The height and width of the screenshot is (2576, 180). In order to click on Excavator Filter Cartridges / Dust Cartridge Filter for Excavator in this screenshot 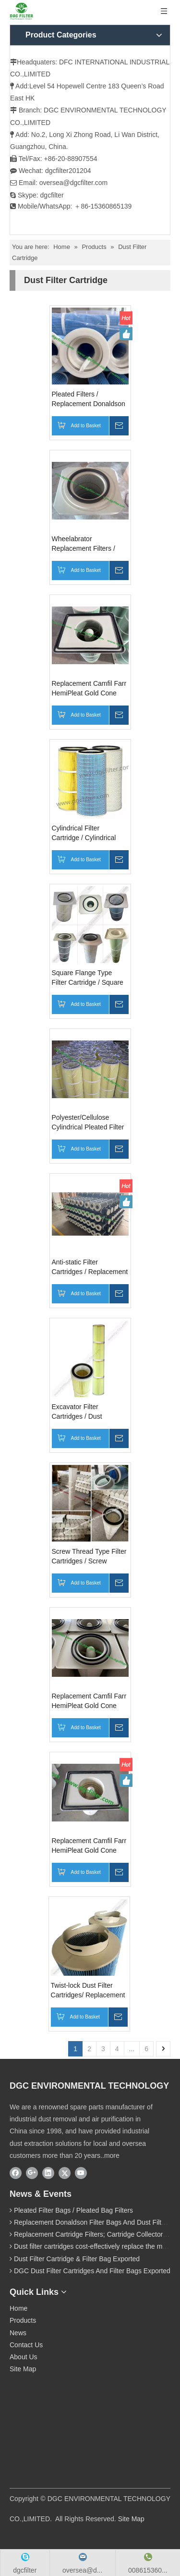, I will do `click(79, 1412)`.